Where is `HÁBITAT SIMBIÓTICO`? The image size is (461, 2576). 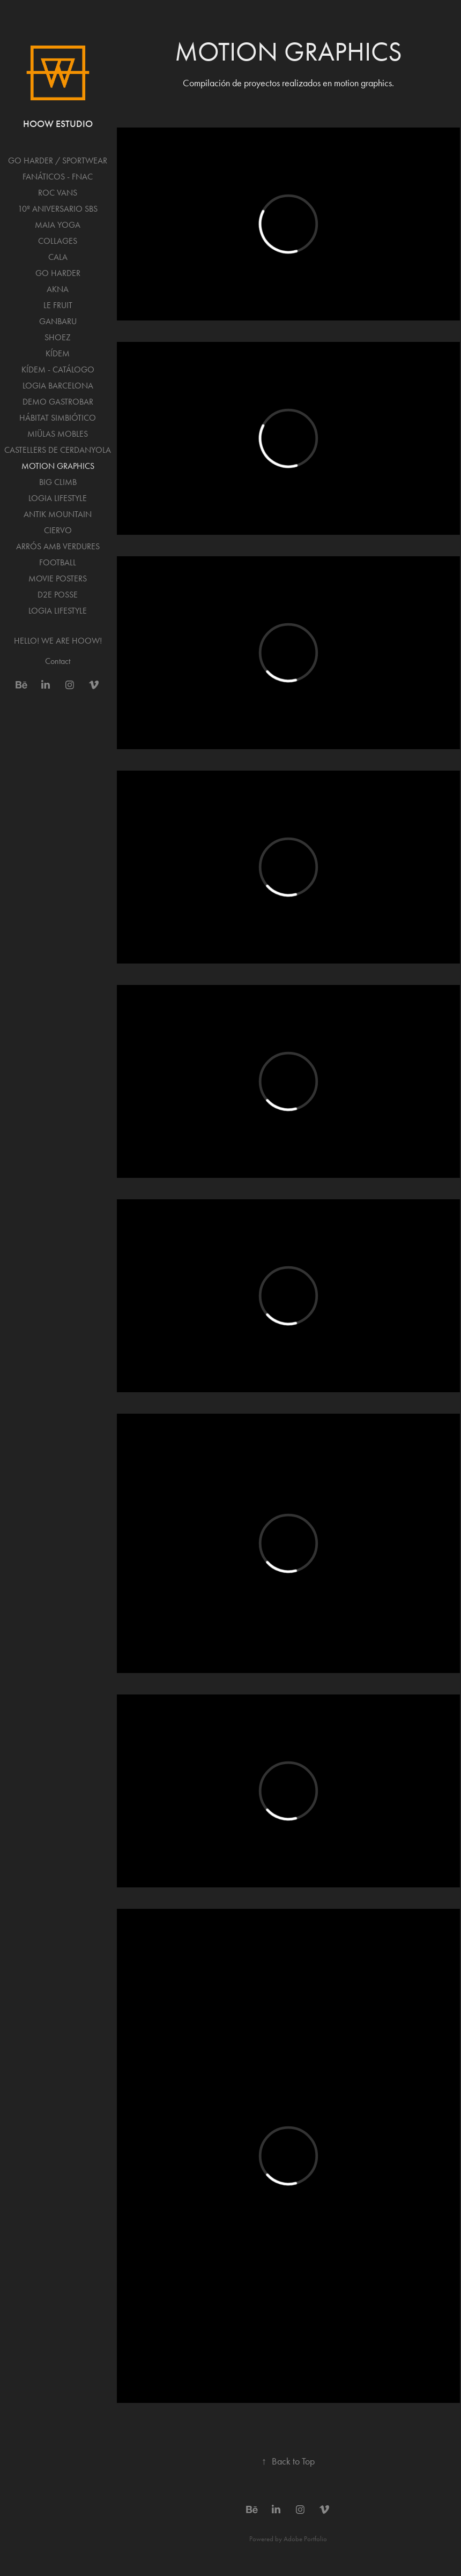
HÁBITAT SIMBIÓTICO is located at coordinates (57, 418).